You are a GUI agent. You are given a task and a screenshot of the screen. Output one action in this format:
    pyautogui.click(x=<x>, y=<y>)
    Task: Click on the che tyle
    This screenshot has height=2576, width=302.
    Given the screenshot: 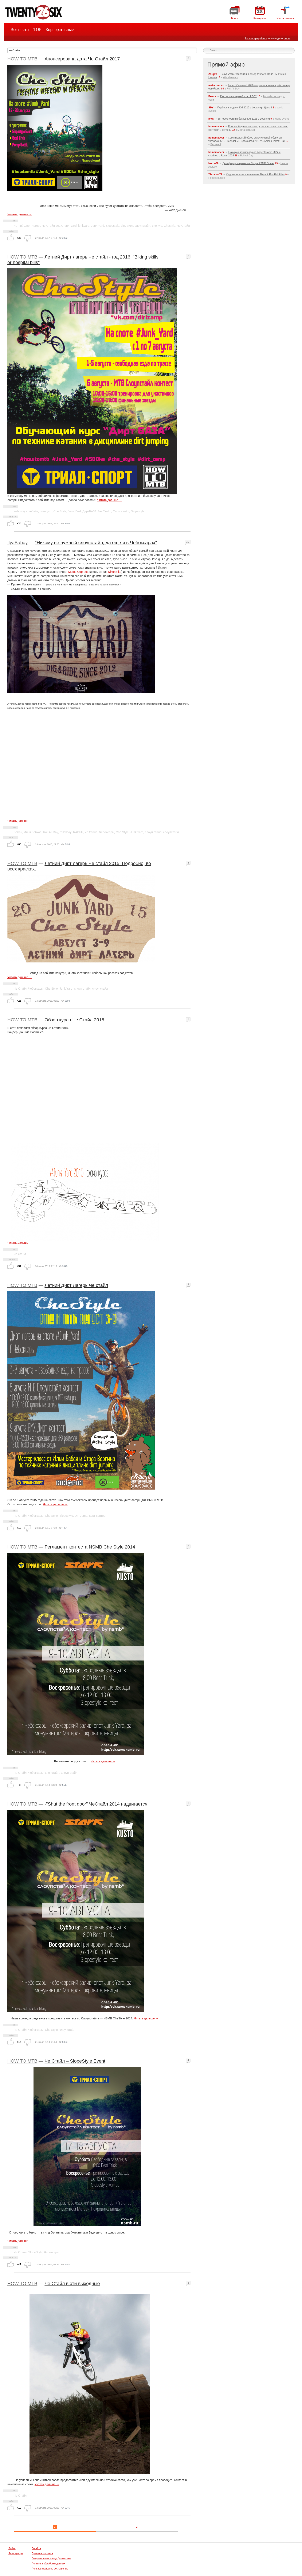 What is the action you would take?
    pyautogui.click(x=157, y=225)
    